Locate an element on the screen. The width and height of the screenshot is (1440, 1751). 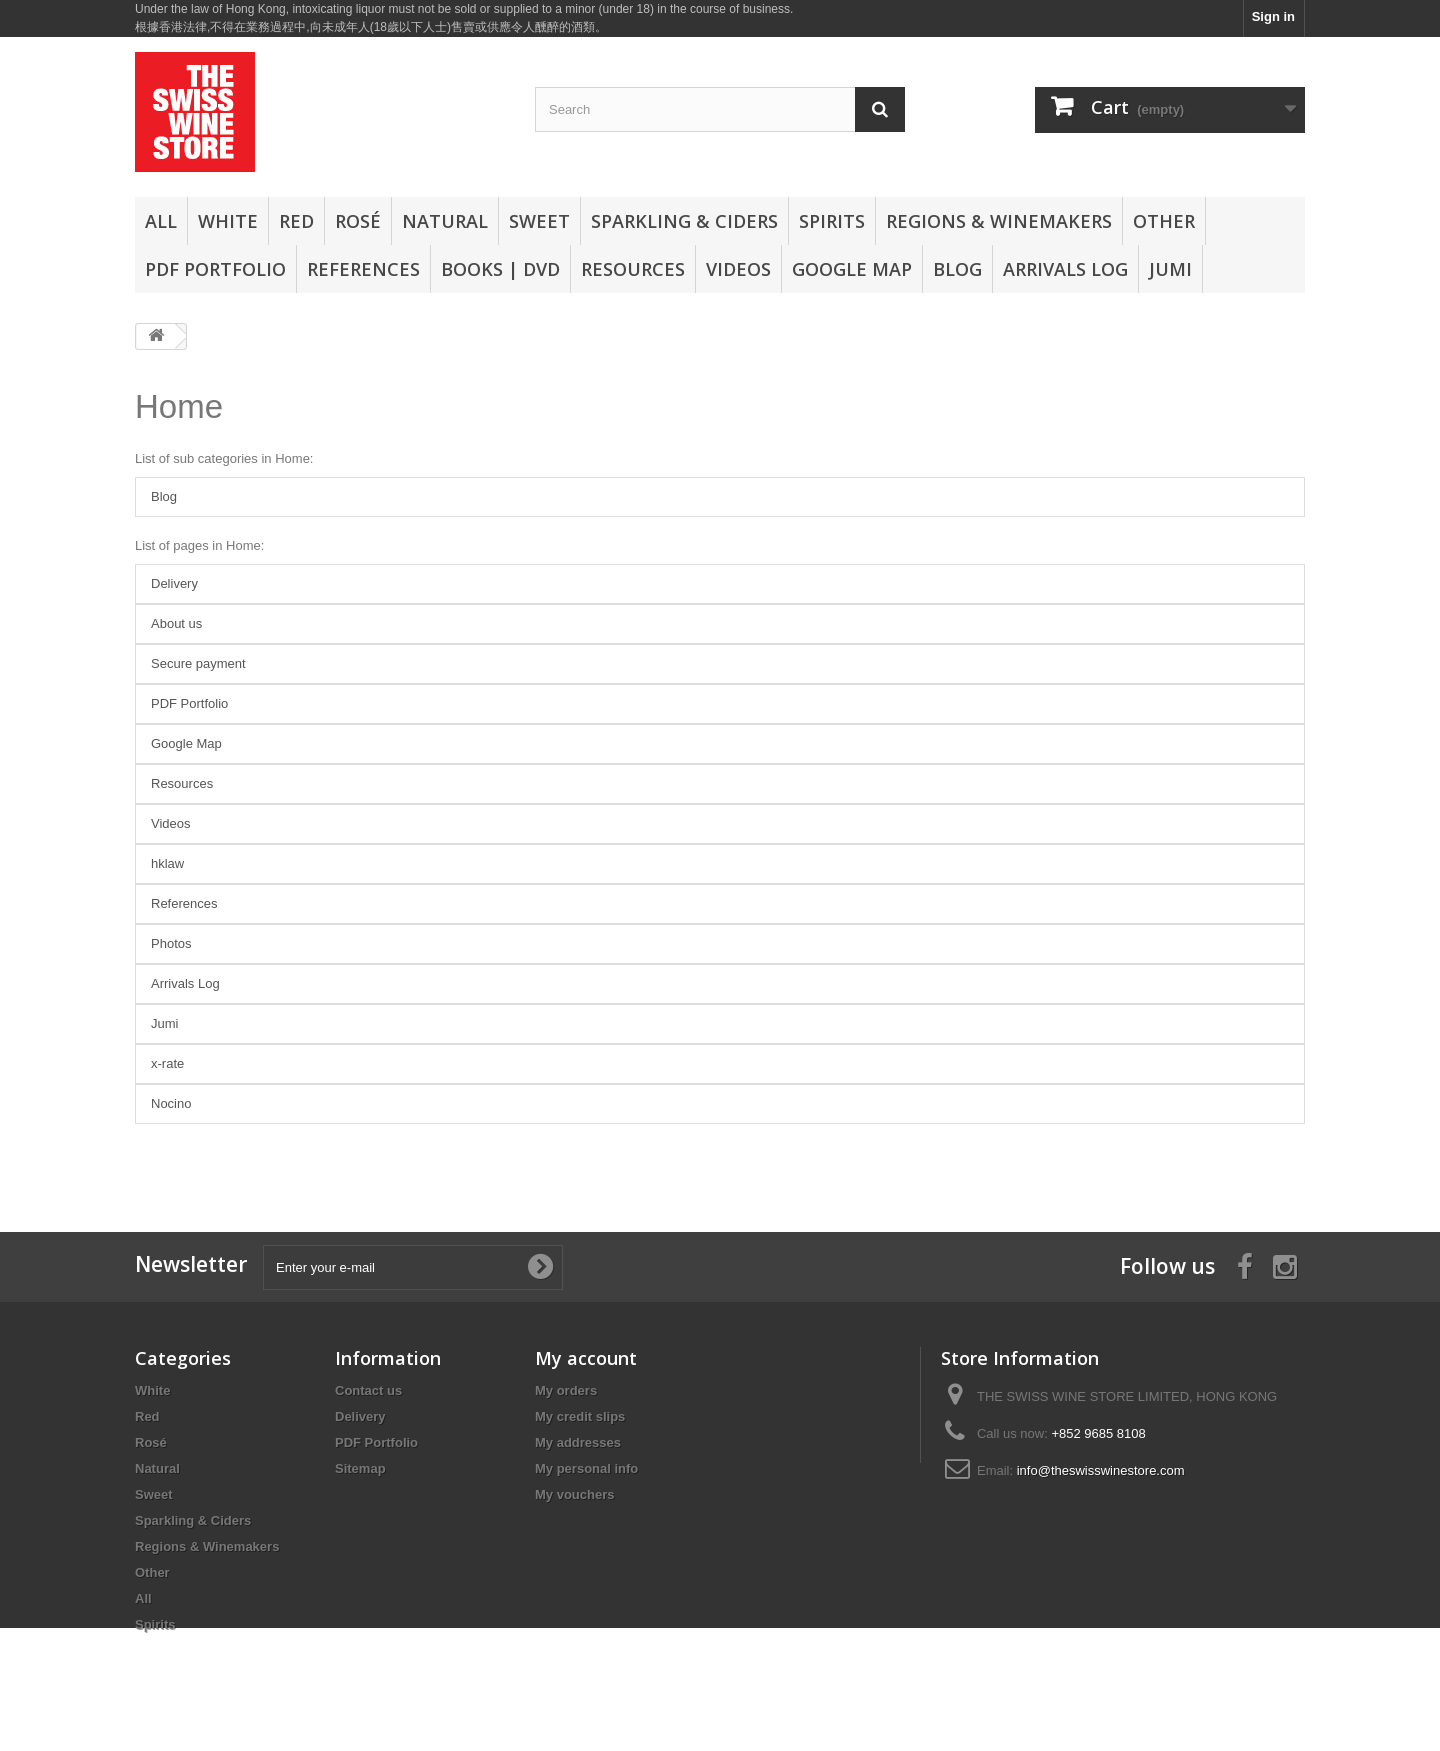
Contact us is located at coordinates (368, 1390).